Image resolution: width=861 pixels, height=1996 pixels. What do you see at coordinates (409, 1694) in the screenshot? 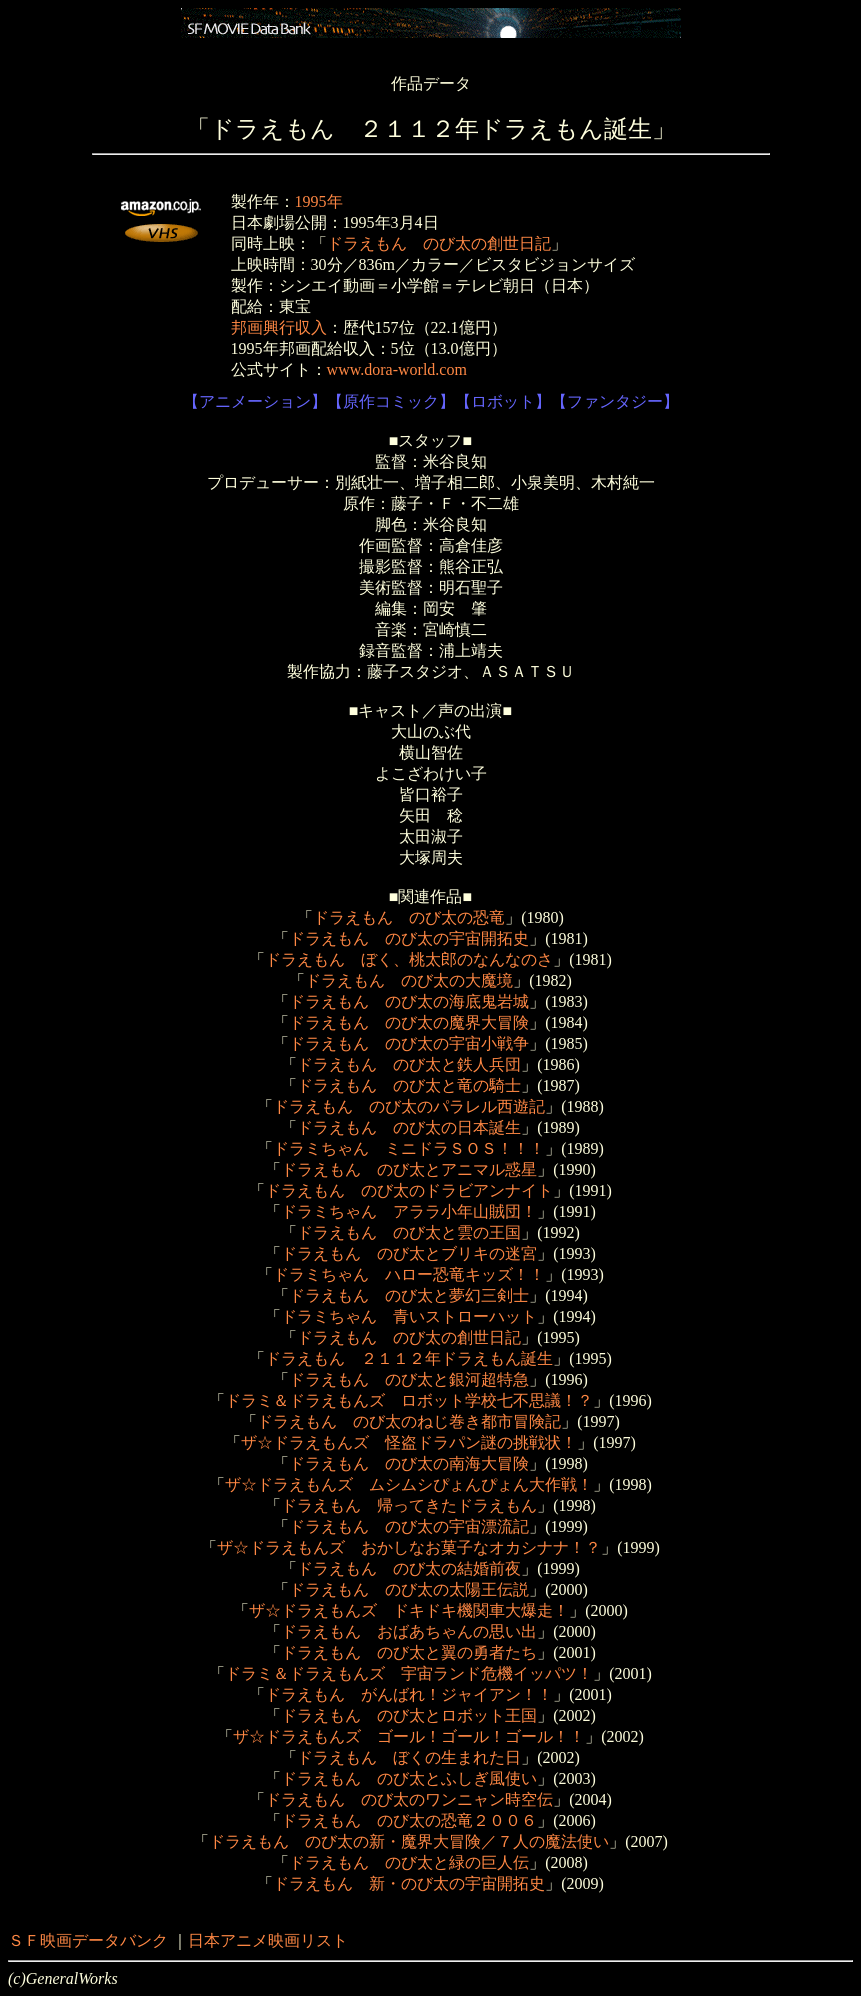
I see `ドラえもん がんばれ！ジャイアン！！` at bounding box center [409, 1694].